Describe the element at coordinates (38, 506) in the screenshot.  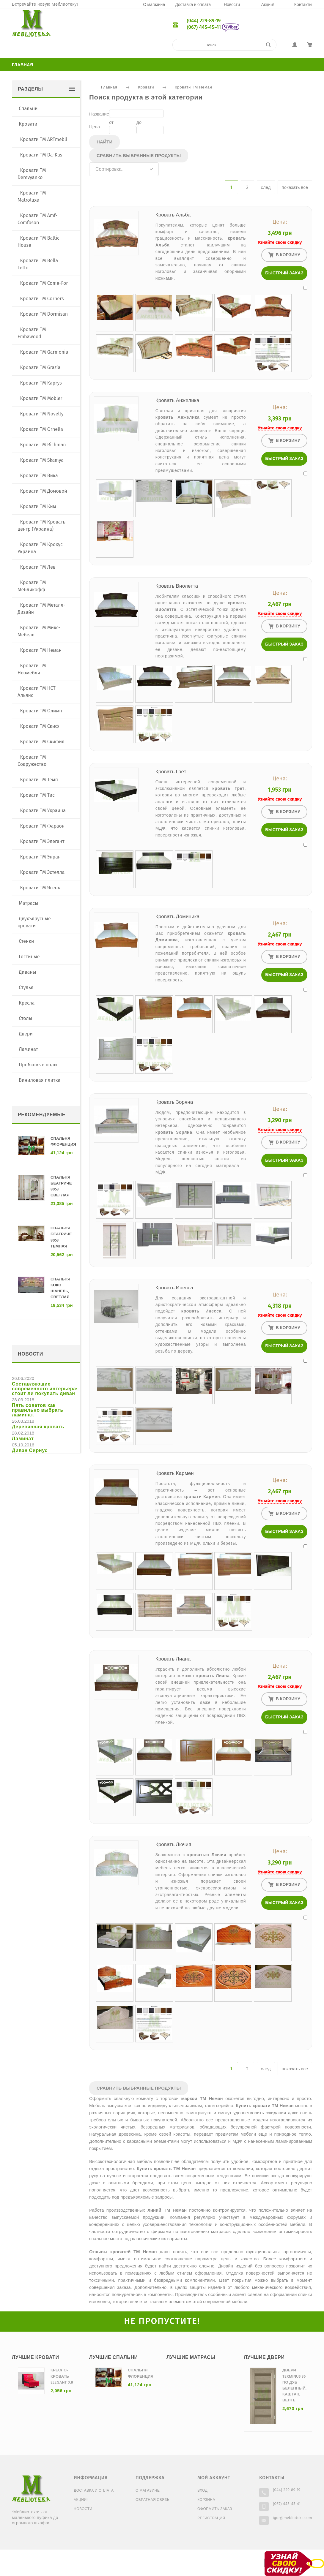
I see `Кровати ТМ Ким` at that location.